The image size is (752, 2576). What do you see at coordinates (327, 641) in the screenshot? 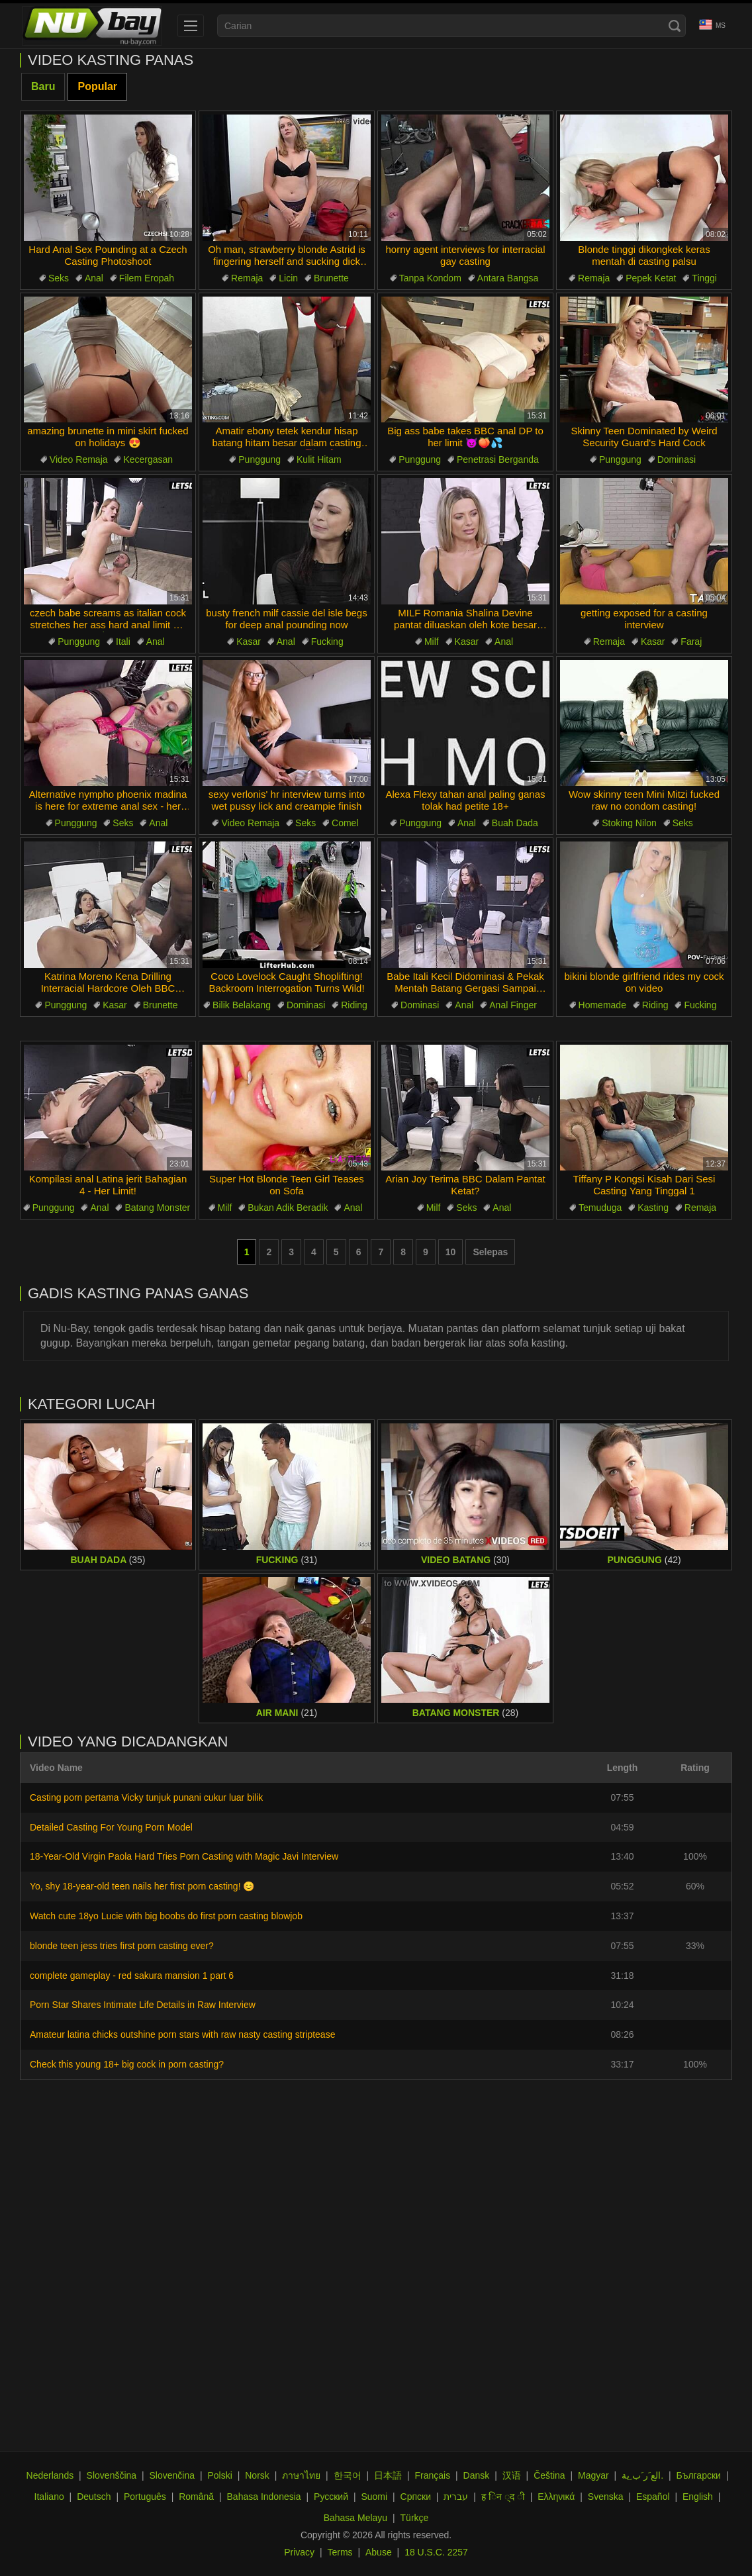
I see `Fucking` at bounding box center [327, 641].